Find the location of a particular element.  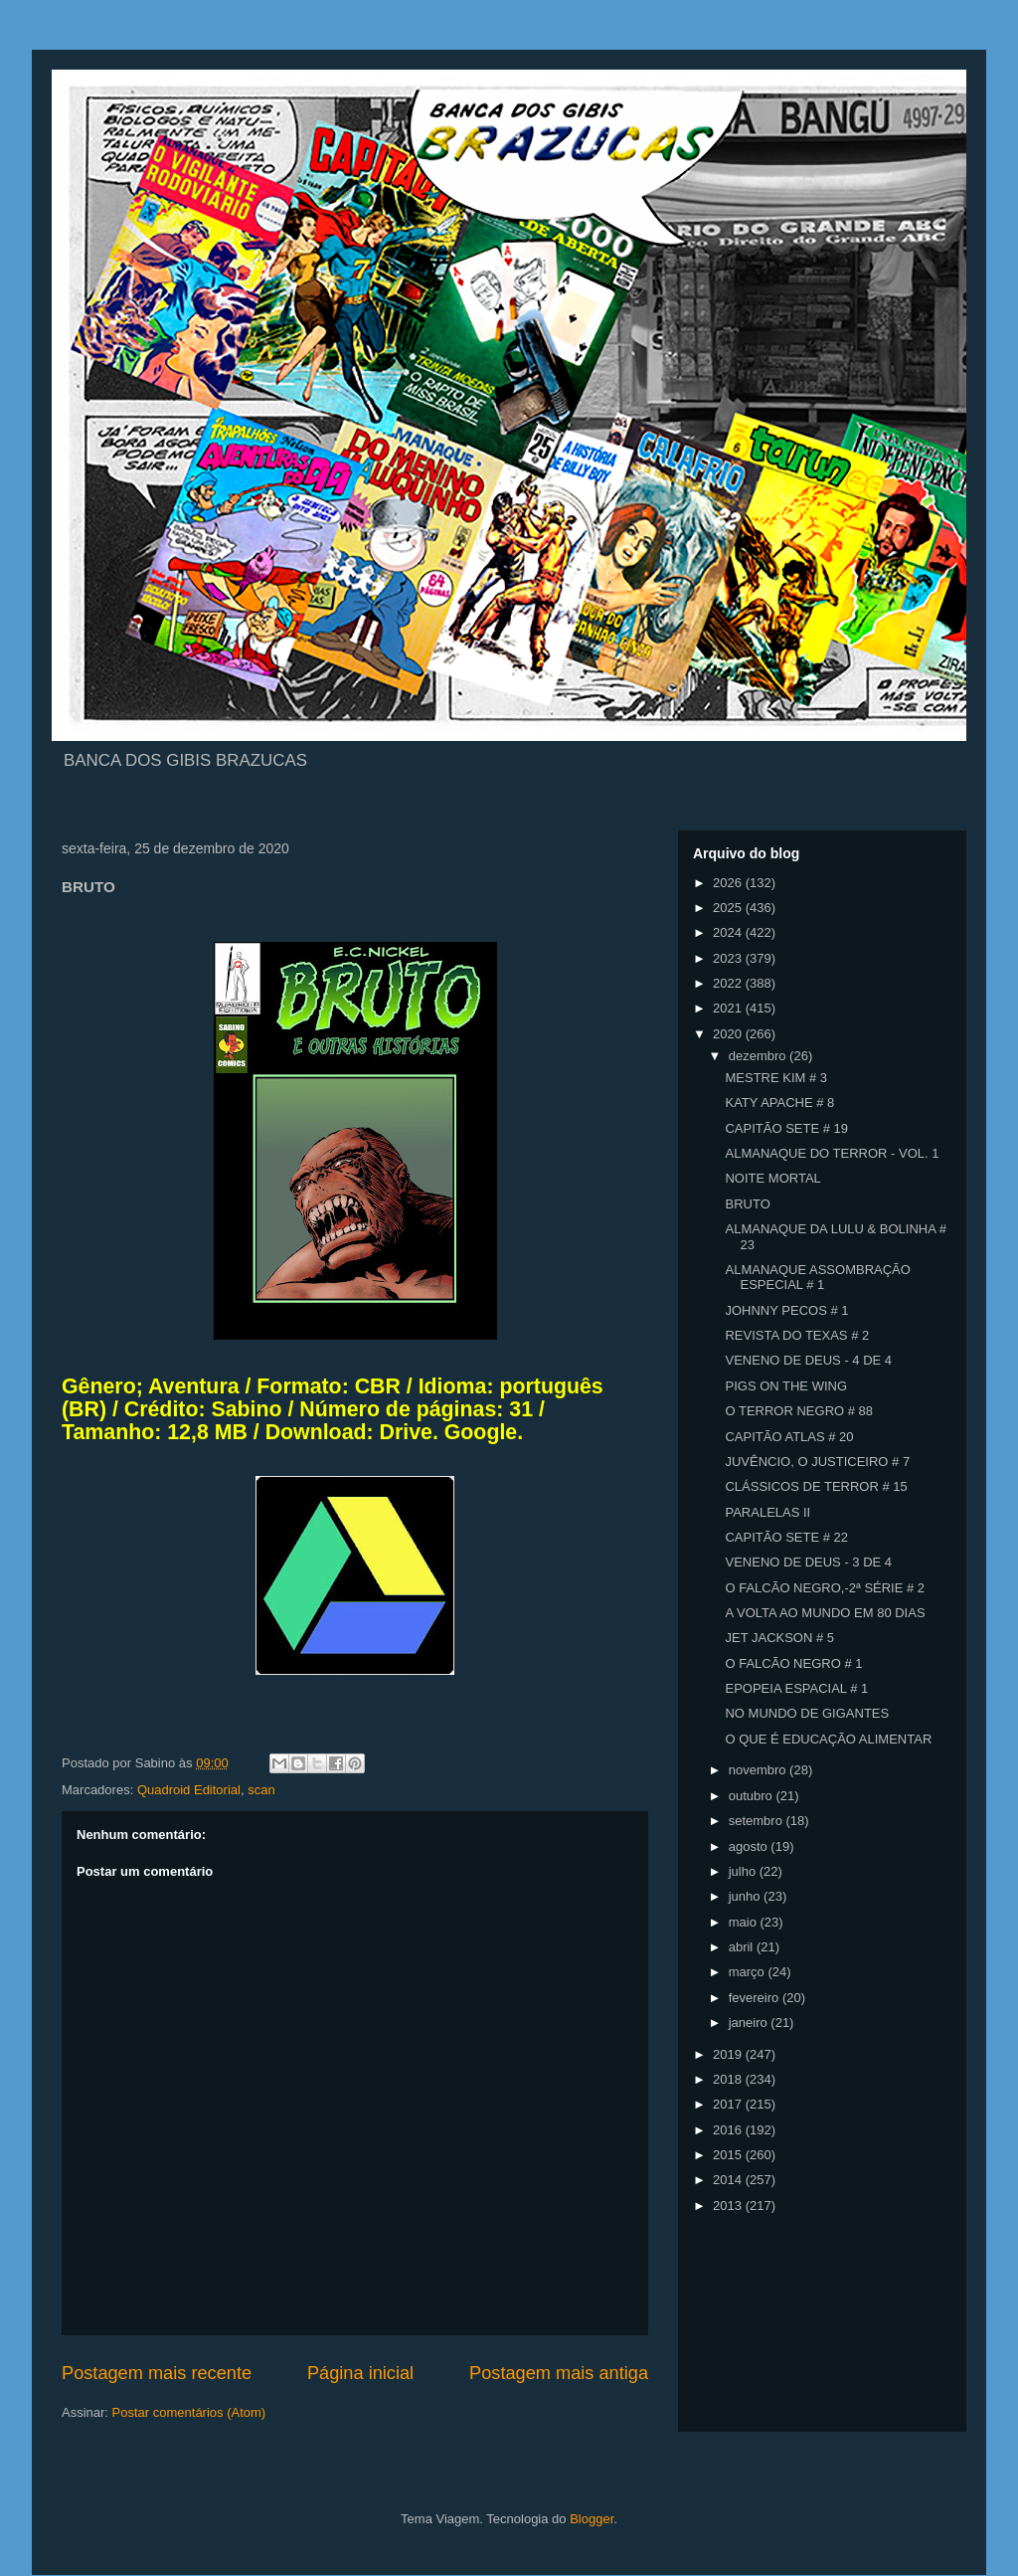

VENENO DE DEUS - 3 DE 4 is located at coordinates (808, 1562).